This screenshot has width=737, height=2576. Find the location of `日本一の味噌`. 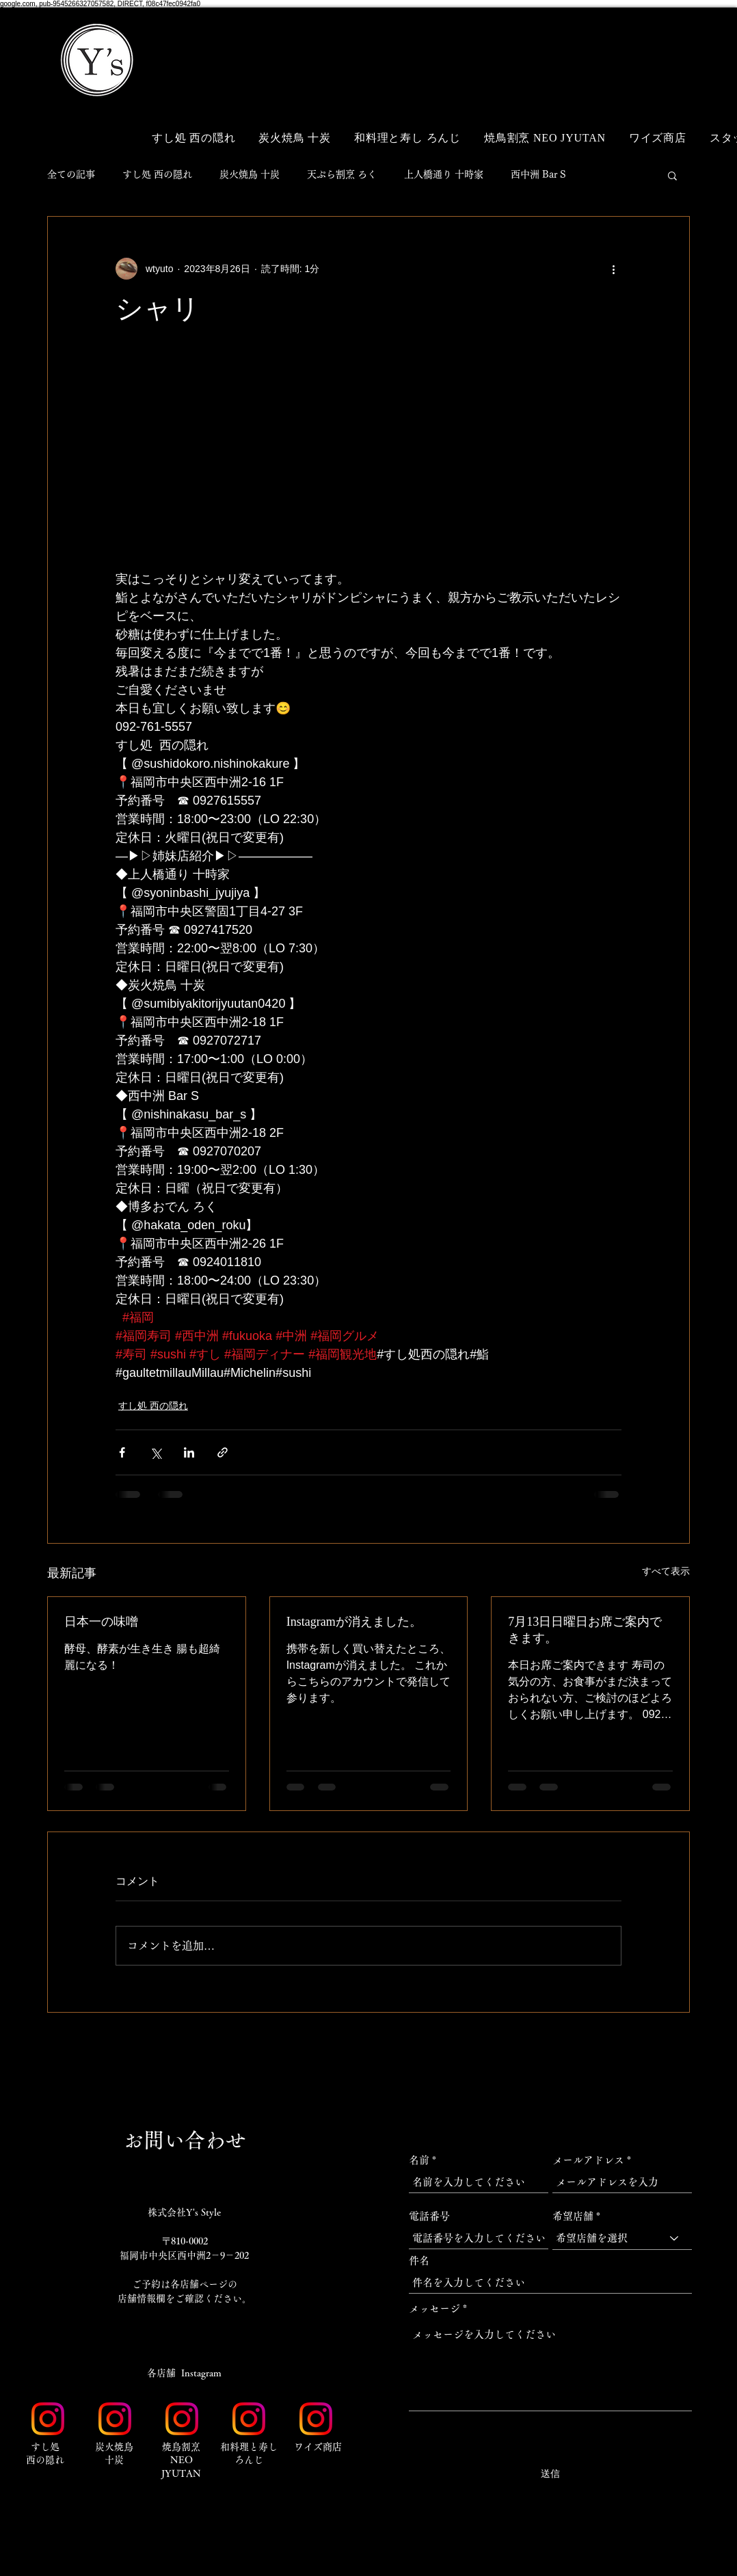

日本一の味噌 is located at coordinates (101, 1621).